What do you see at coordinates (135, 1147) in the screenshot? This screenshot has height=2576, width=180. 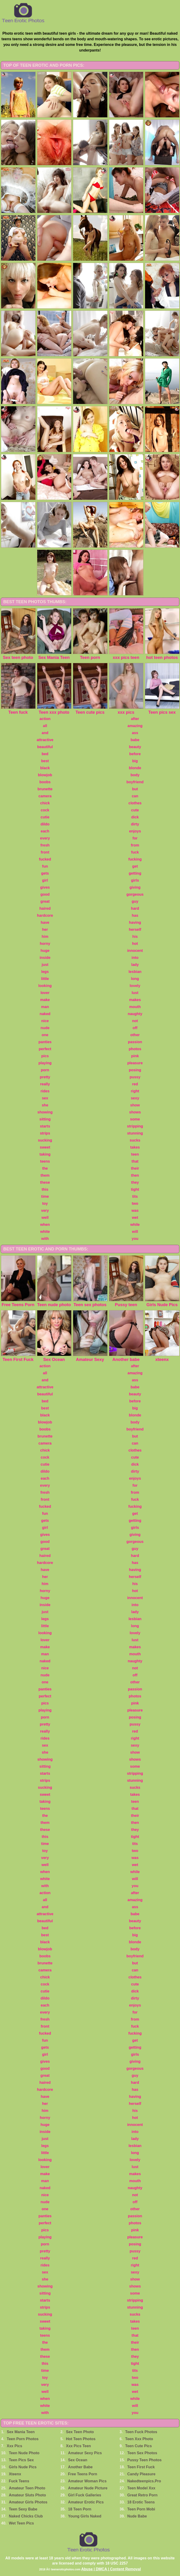 I see `takes` at bounding box center [135, 1147].